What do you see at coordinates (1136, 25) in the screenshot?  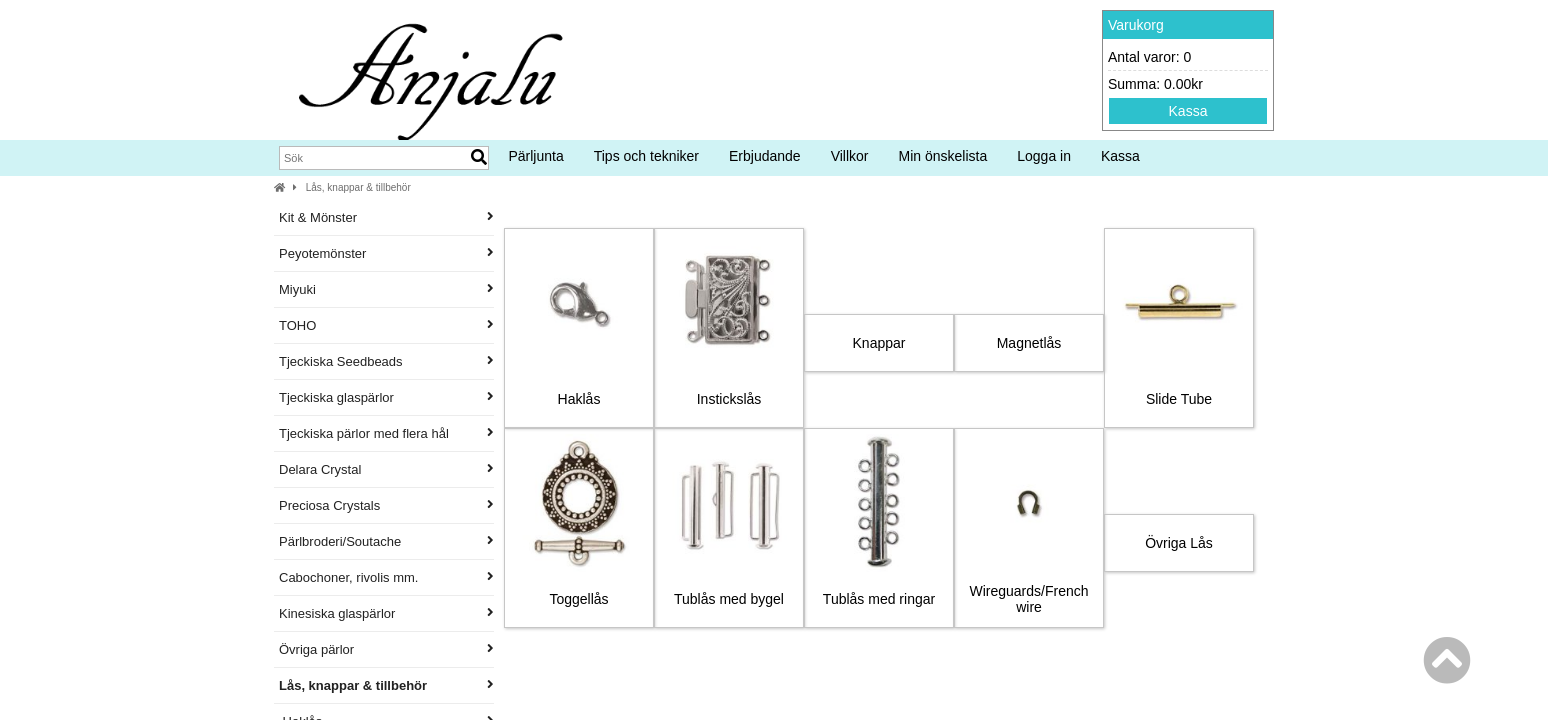 I see `Varukorg` at bounding box center [1136, 25].